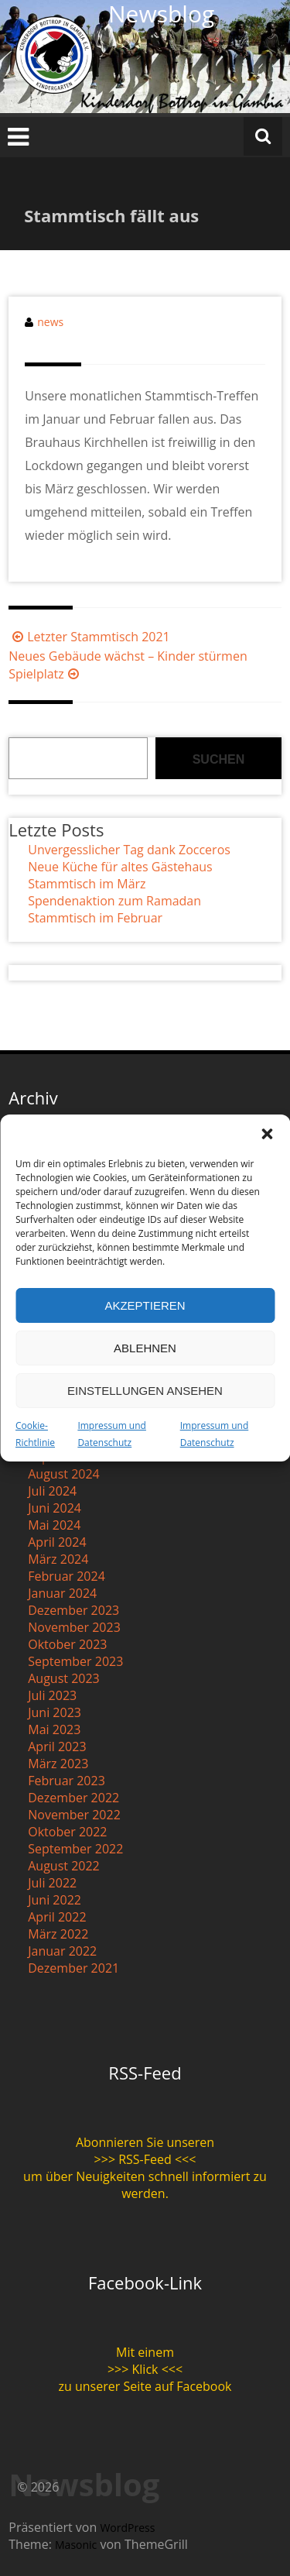 This screenshot has width=290, height=2576. What do you see at coordinates (145, 1390) in the screenshot?
I see `Einstellungen ansehen` at bounding box center [145, 1390].